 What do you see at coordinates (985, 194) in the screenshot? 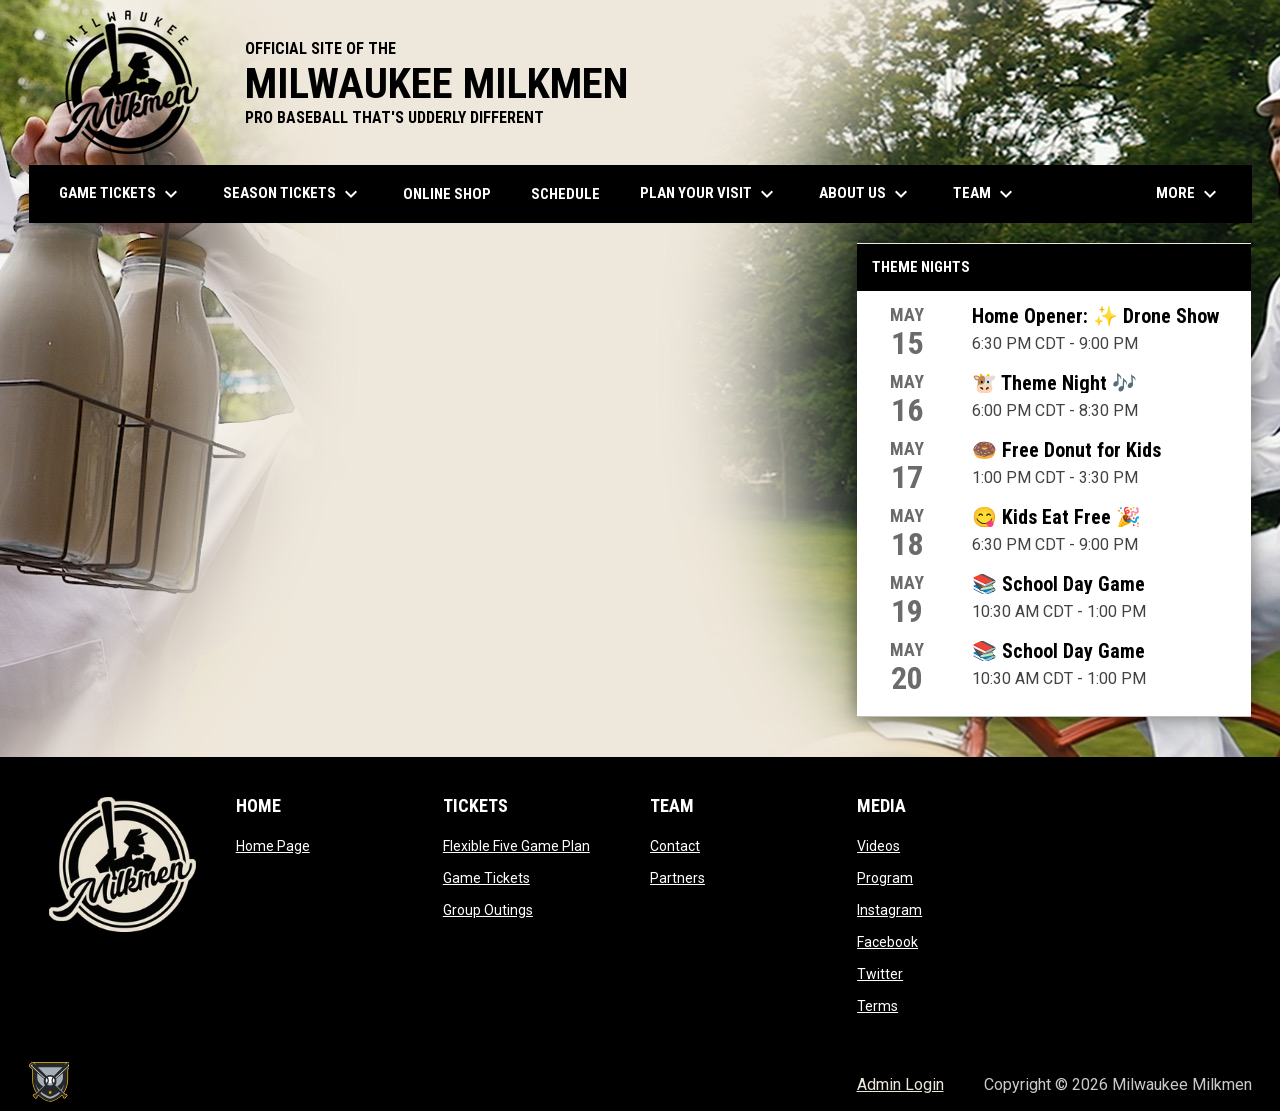
I see `Team [menuitem]` at bounding box center [985, 194].